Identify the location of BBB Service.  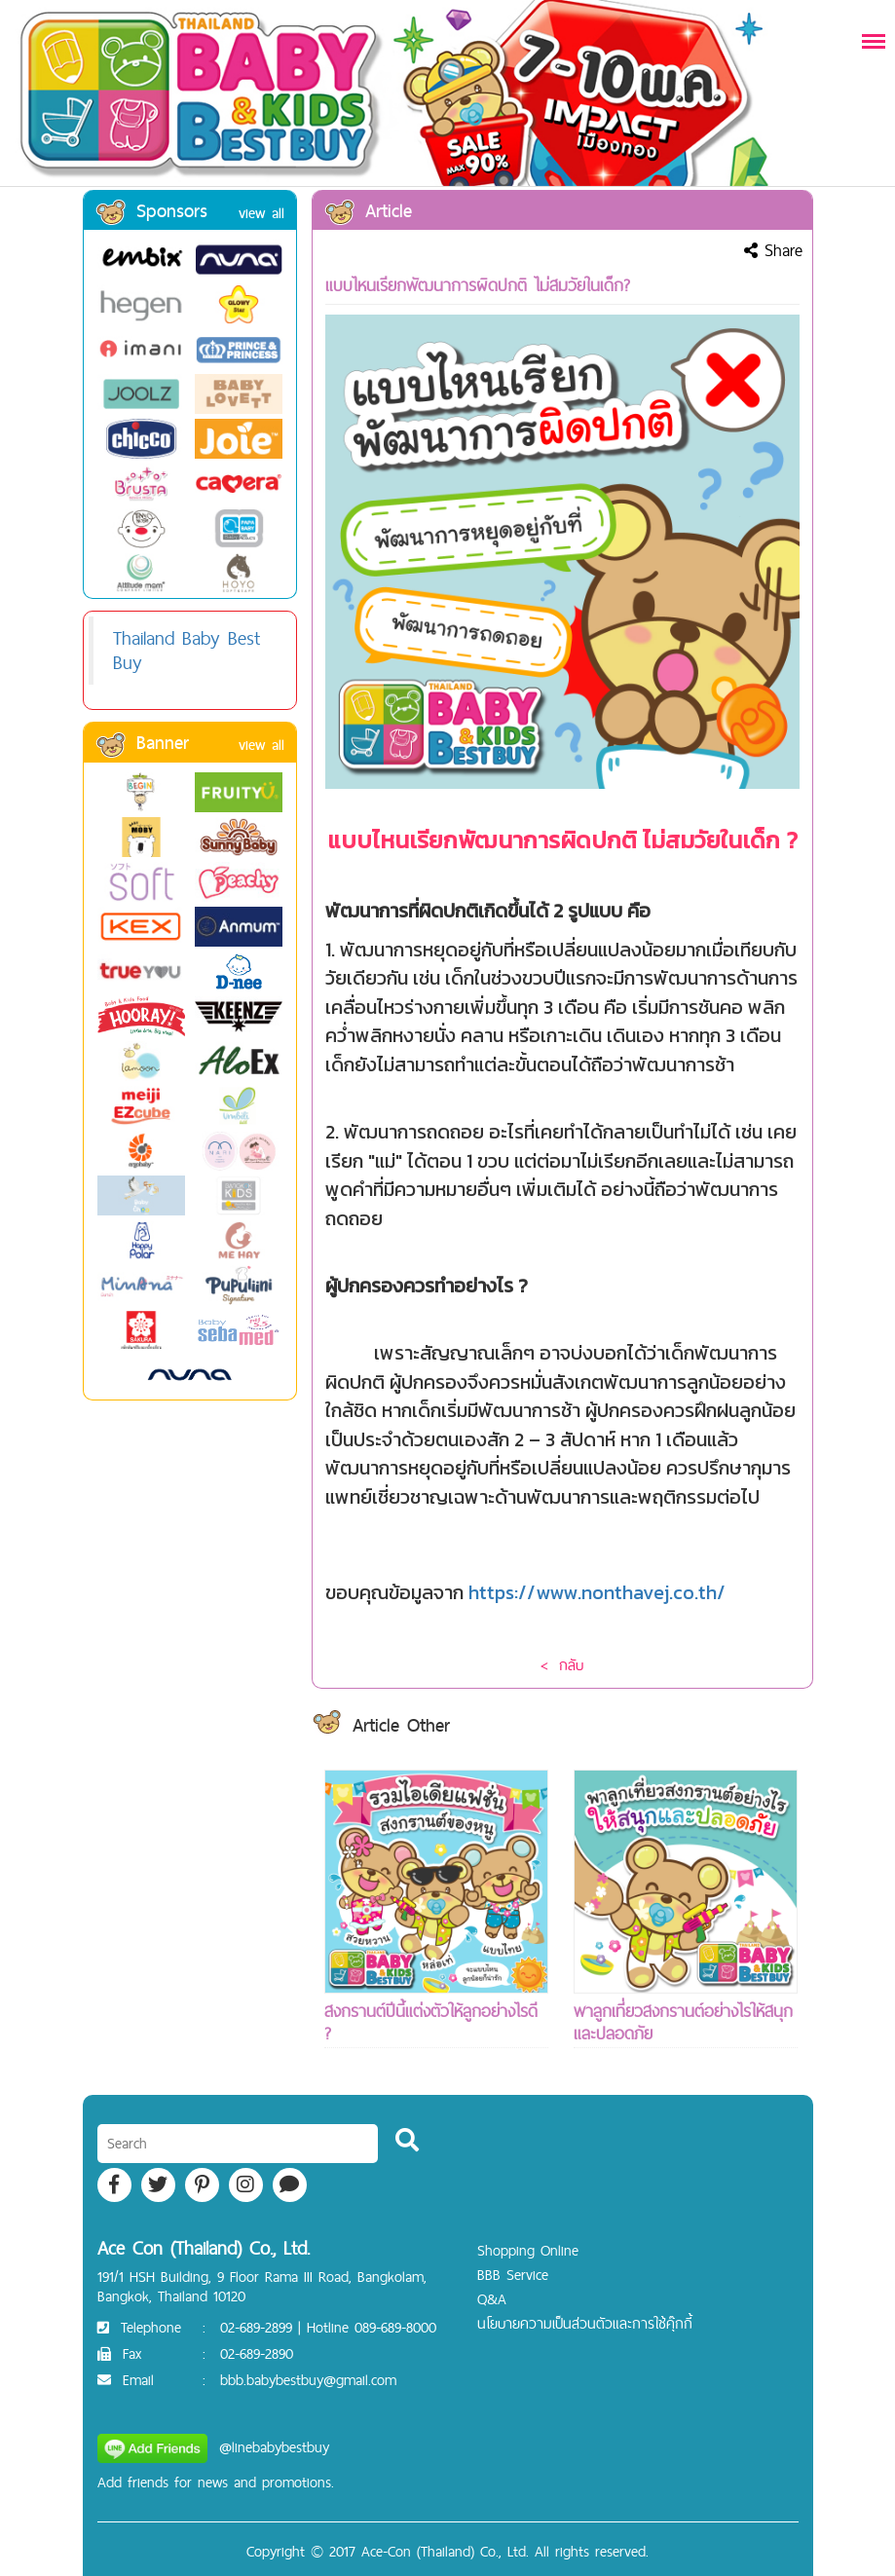
(512, 2274).